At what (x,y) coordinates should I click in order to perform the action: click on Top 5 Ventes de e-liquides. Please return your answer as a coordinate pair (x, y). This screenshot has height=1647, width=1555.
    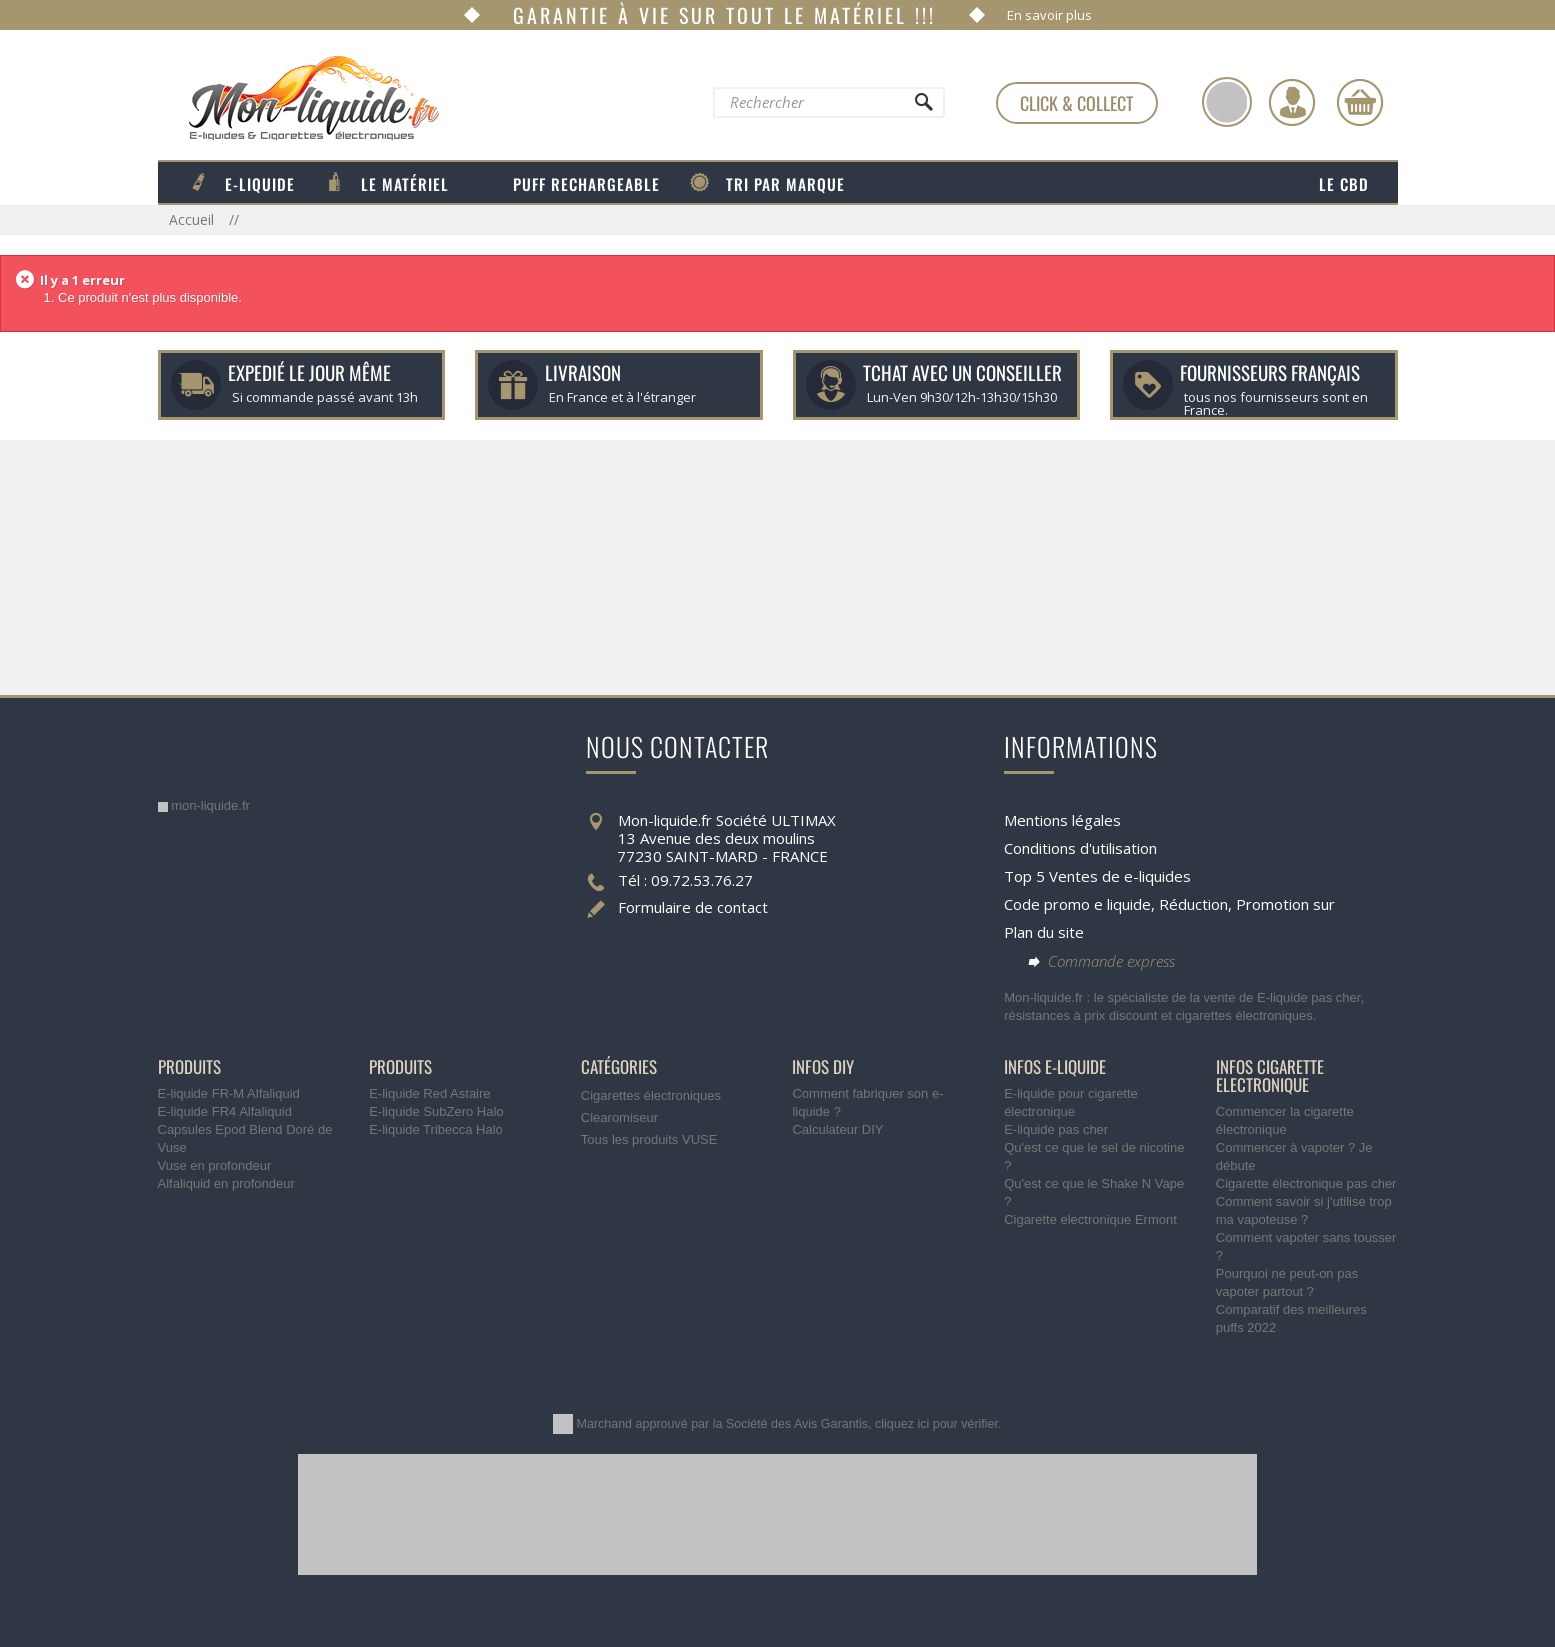
    Looking at the image, I should click on (1097, 876).